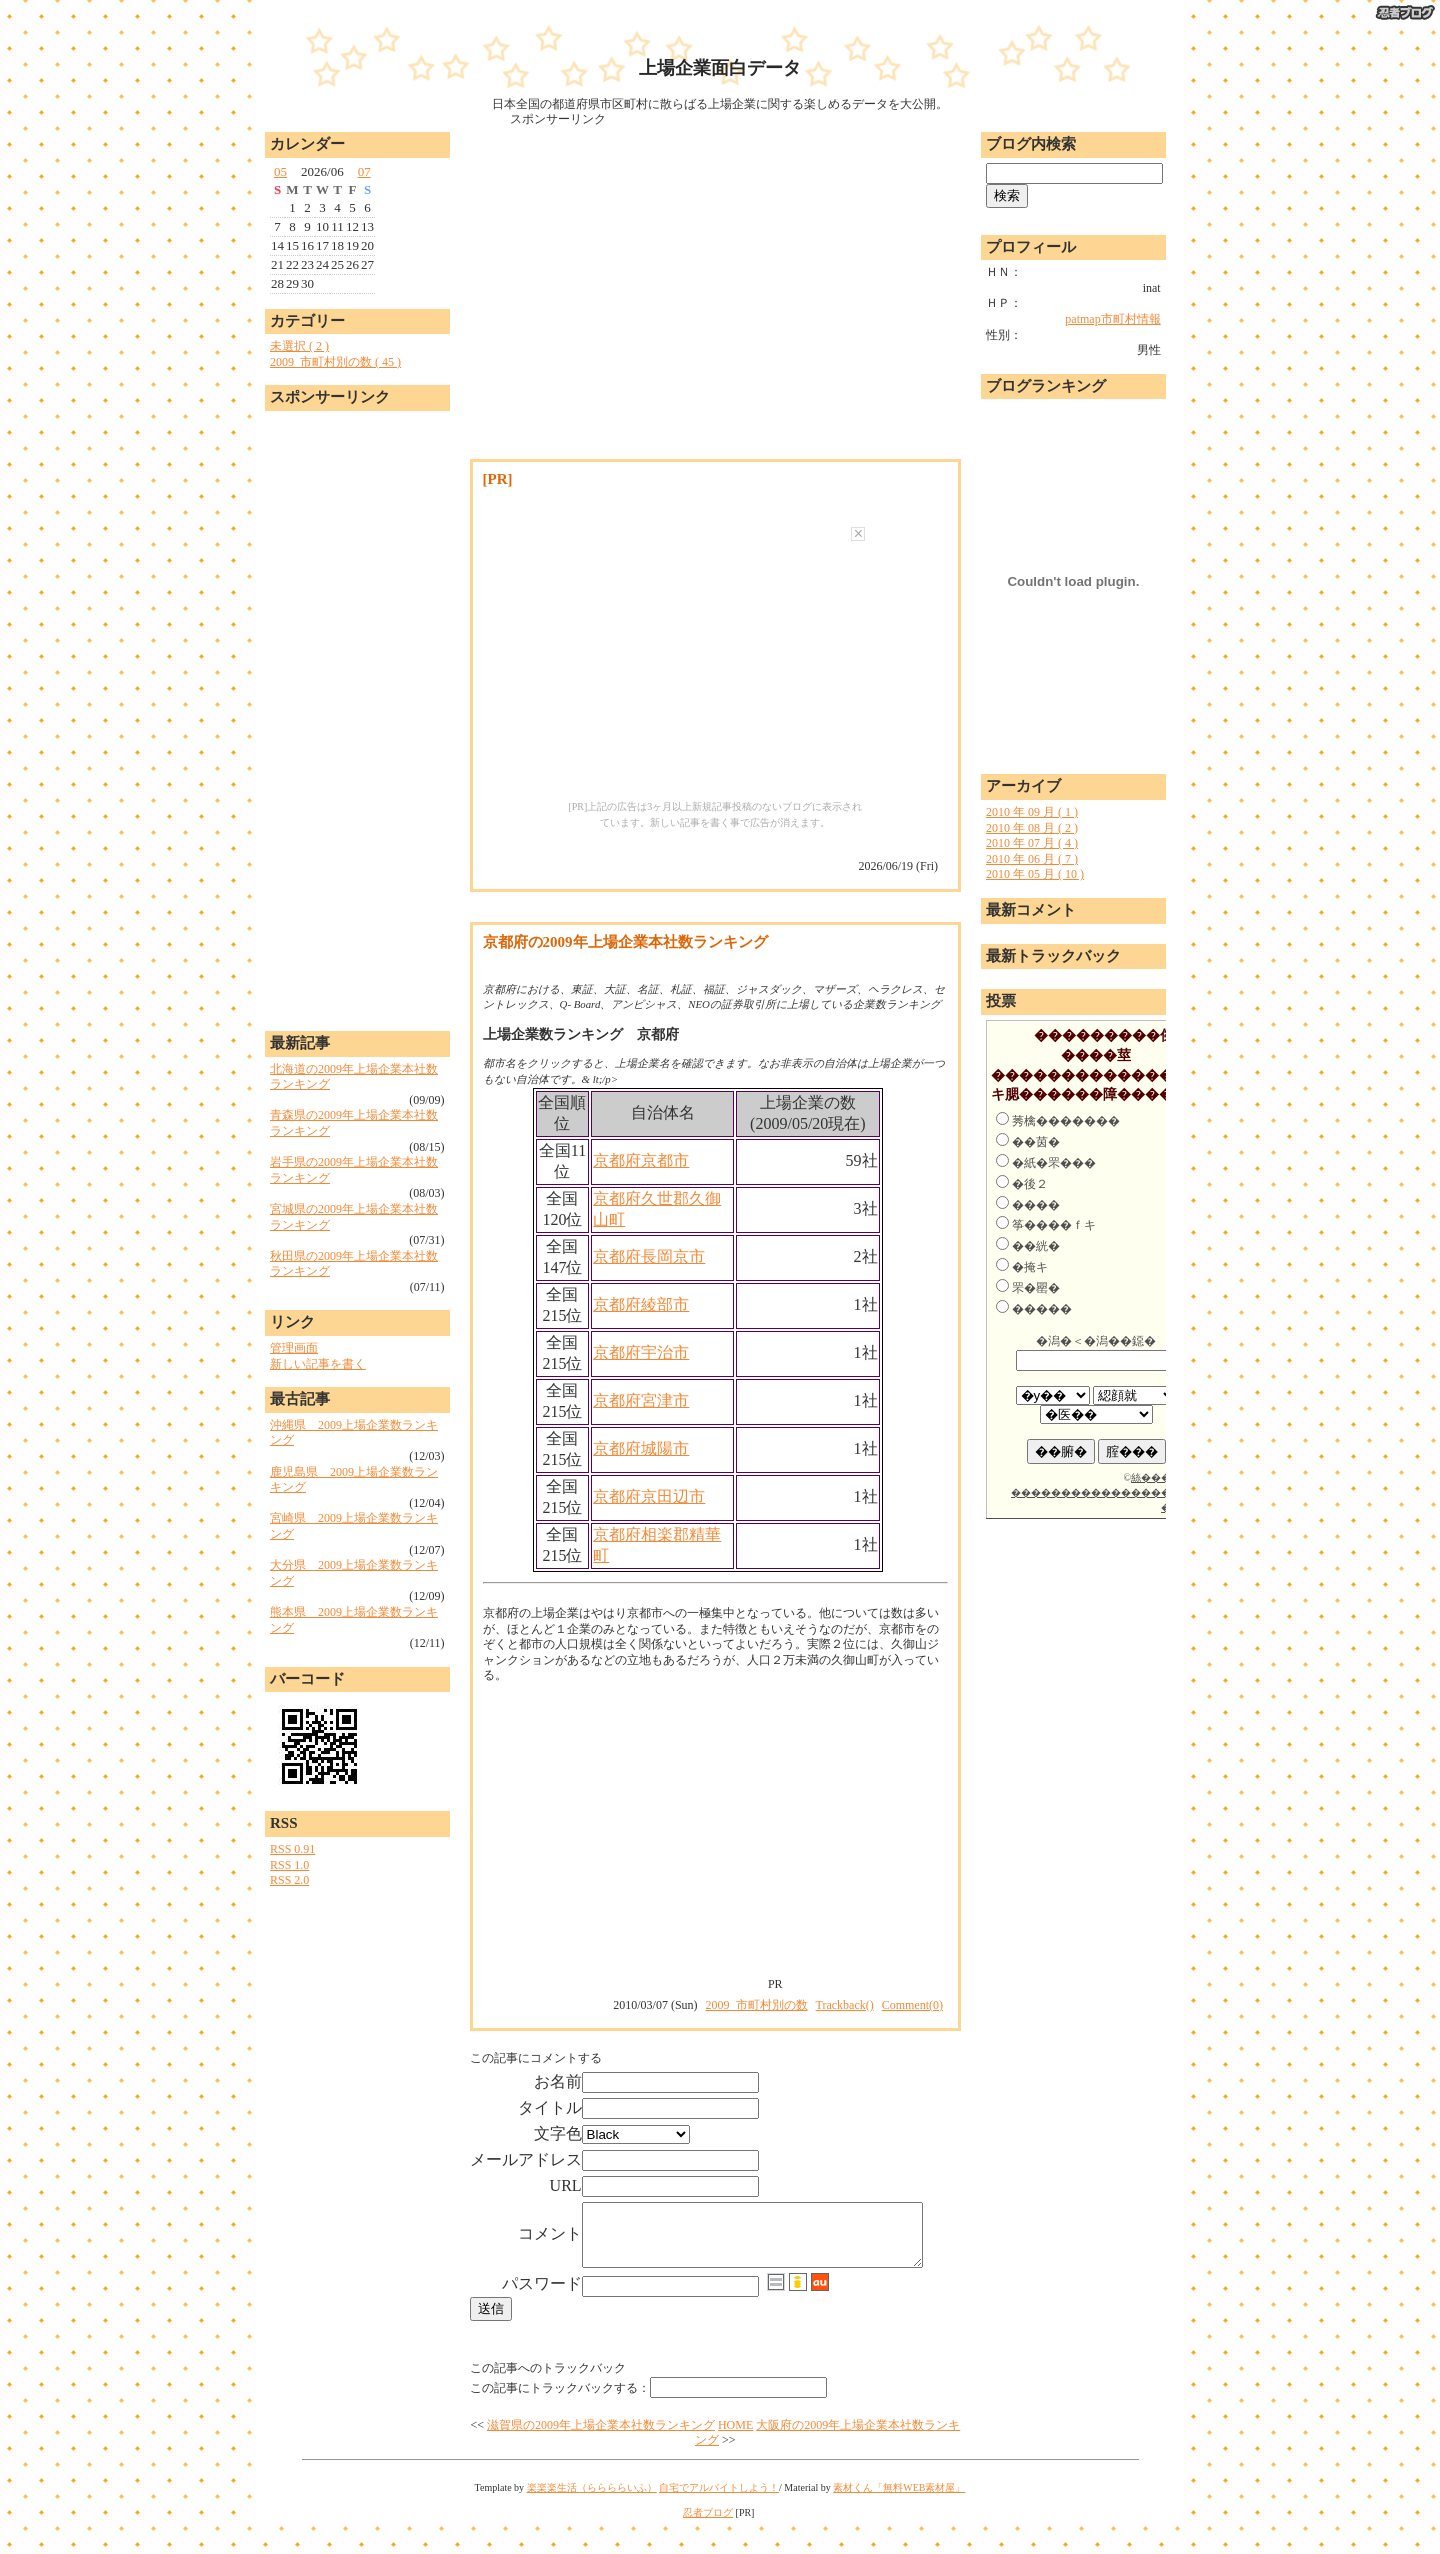  I want to click on 罘�罌�, so click(1036, 1288).